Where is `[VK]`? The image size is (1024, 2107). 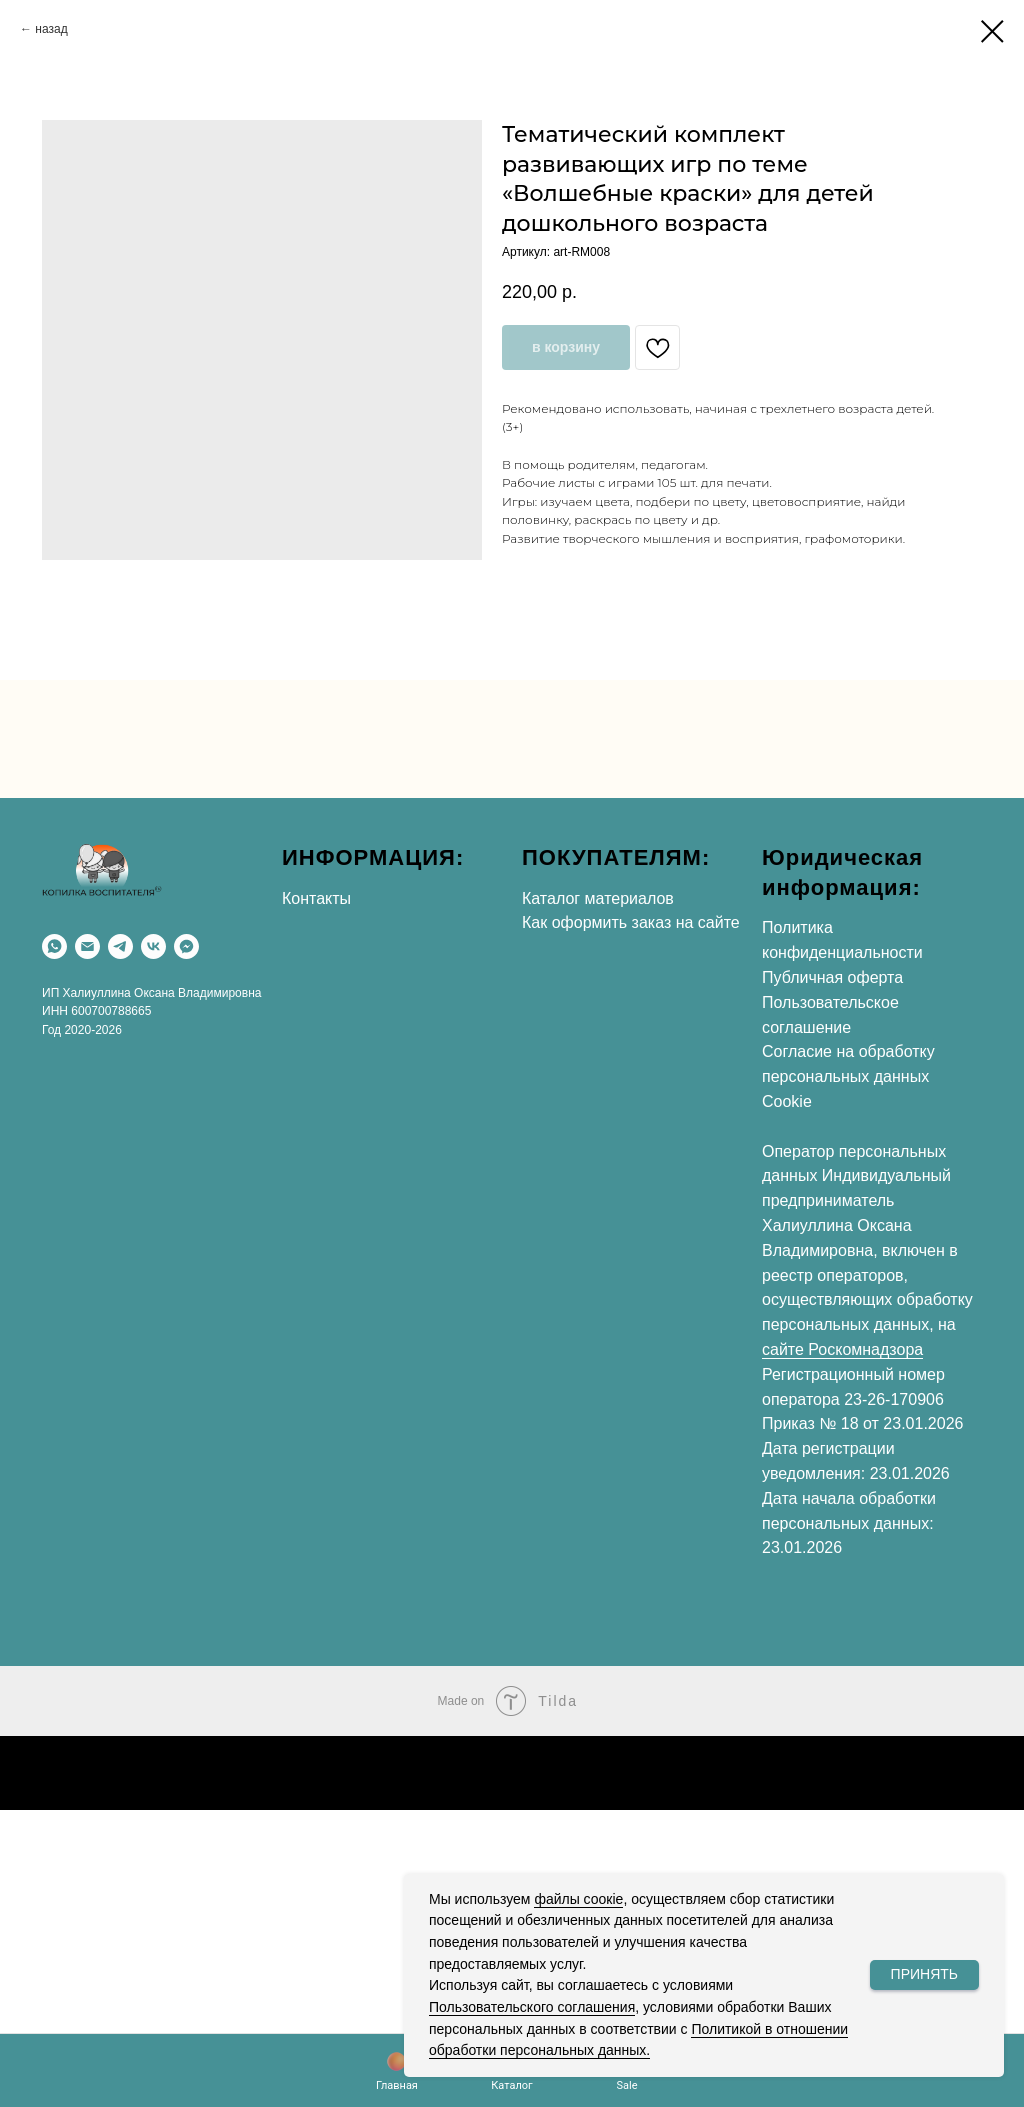
[VK] is located at coordinates (153, 946).